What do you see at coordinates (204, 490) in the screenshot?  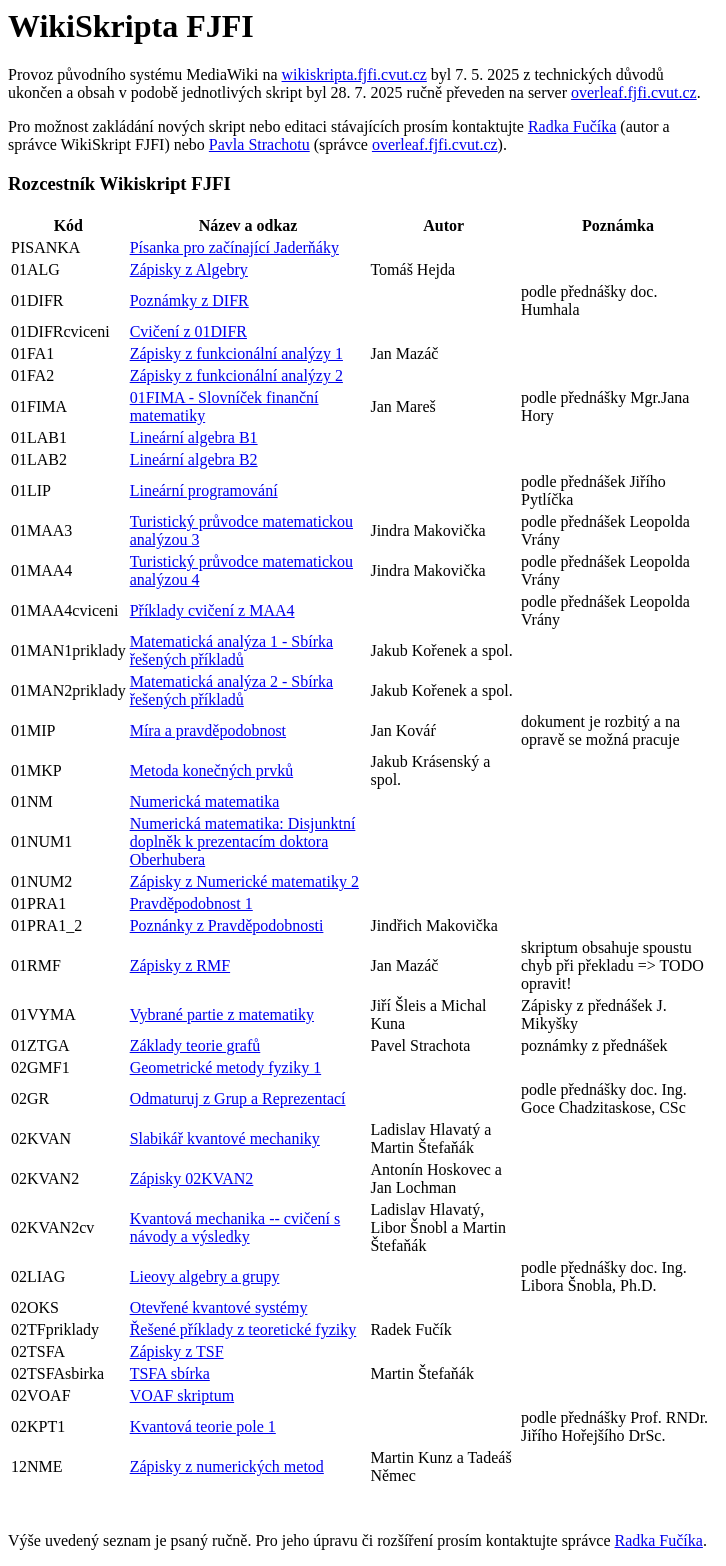 I see `Lineární programování` at bounding box center [204, 490].